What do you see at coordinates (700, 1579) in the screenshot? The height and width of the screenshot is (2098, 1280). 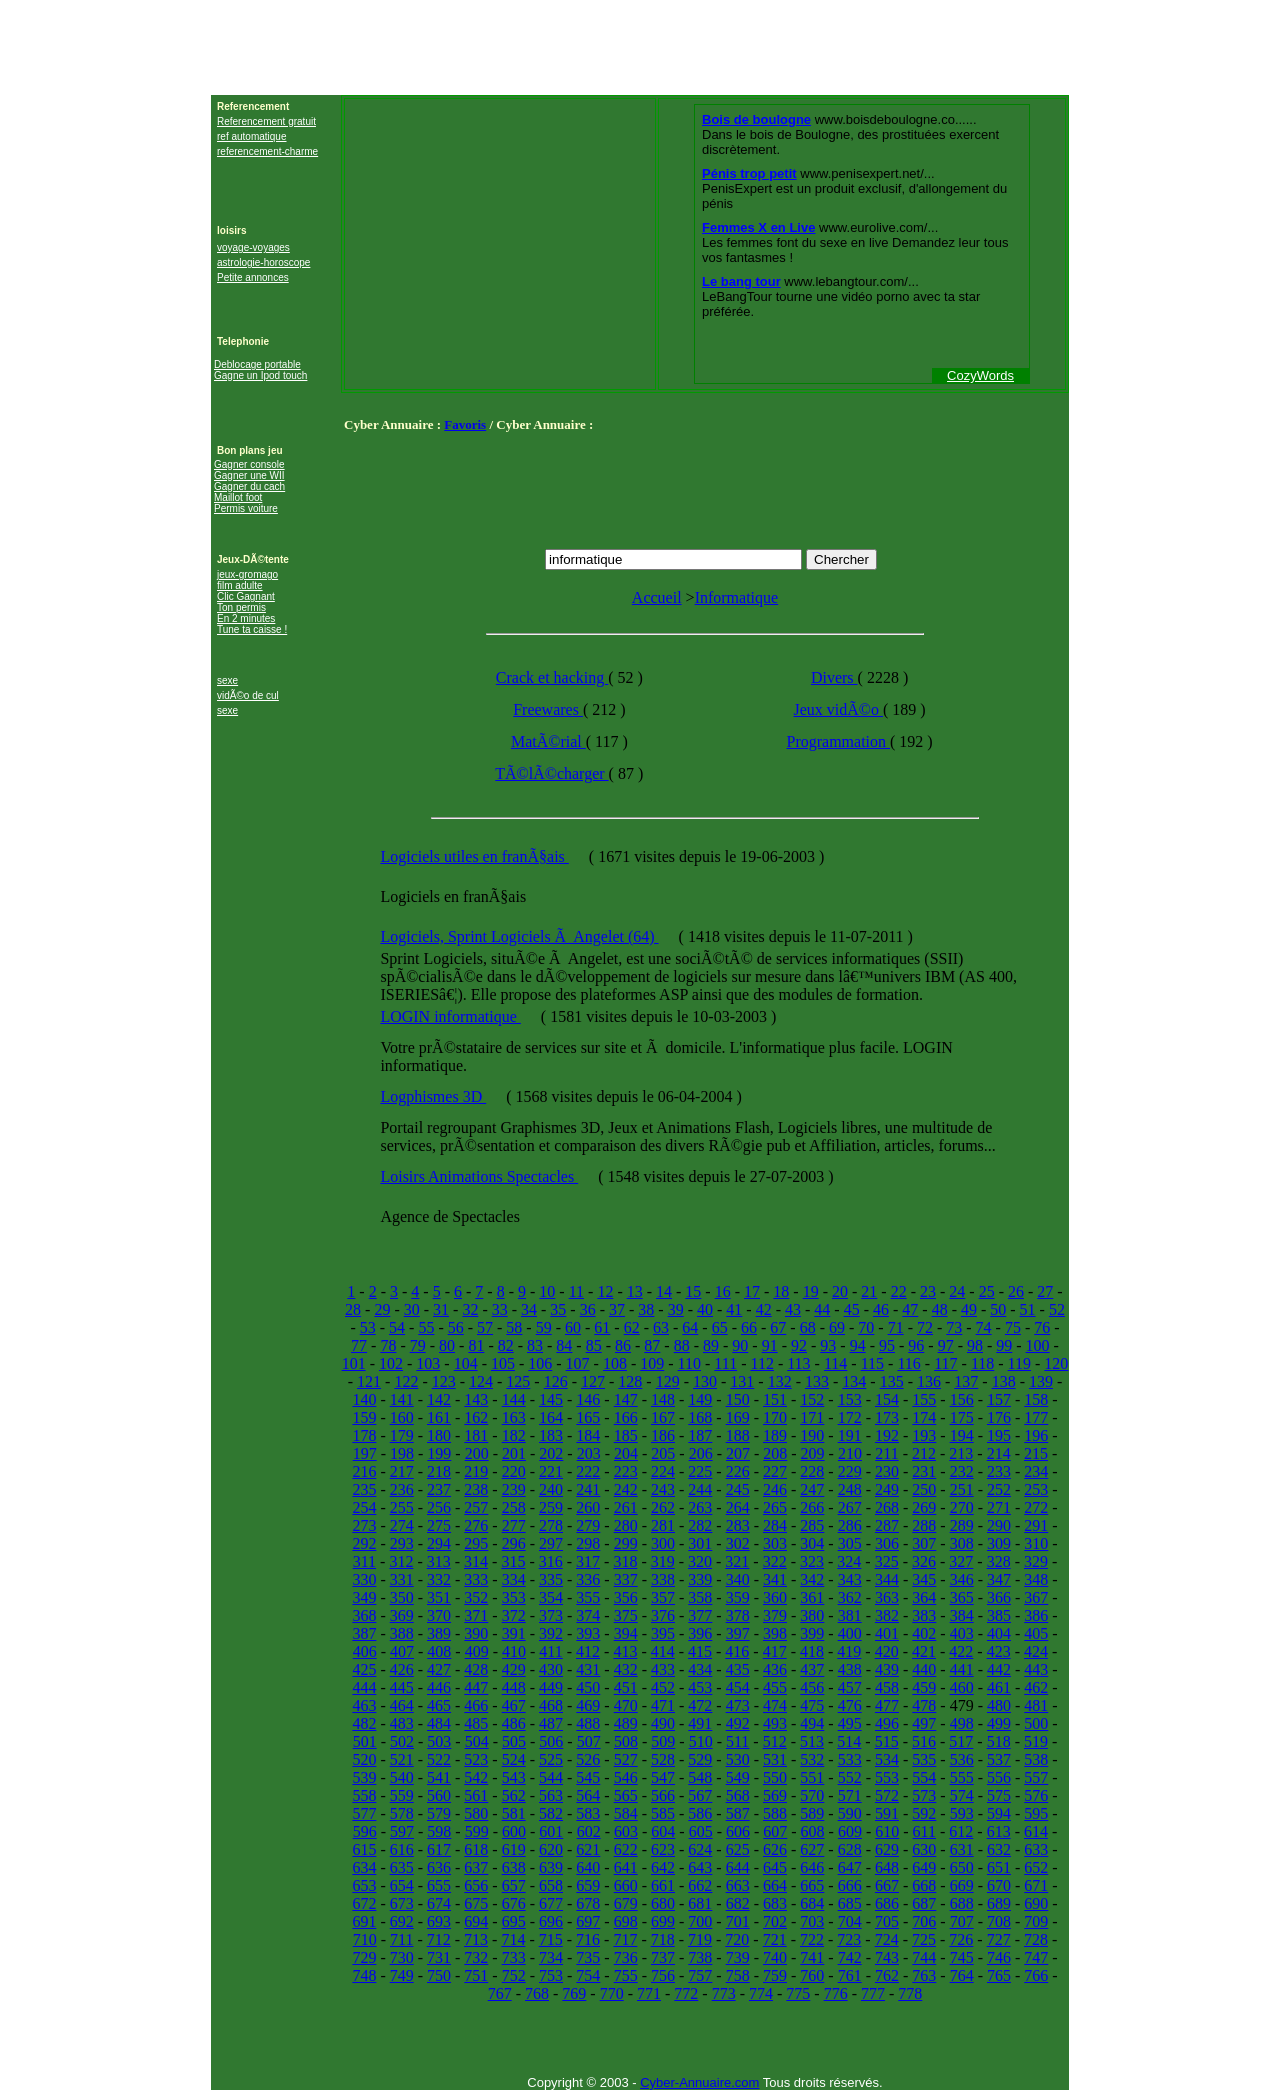 I see `339` at bounding box center [700, 1579].